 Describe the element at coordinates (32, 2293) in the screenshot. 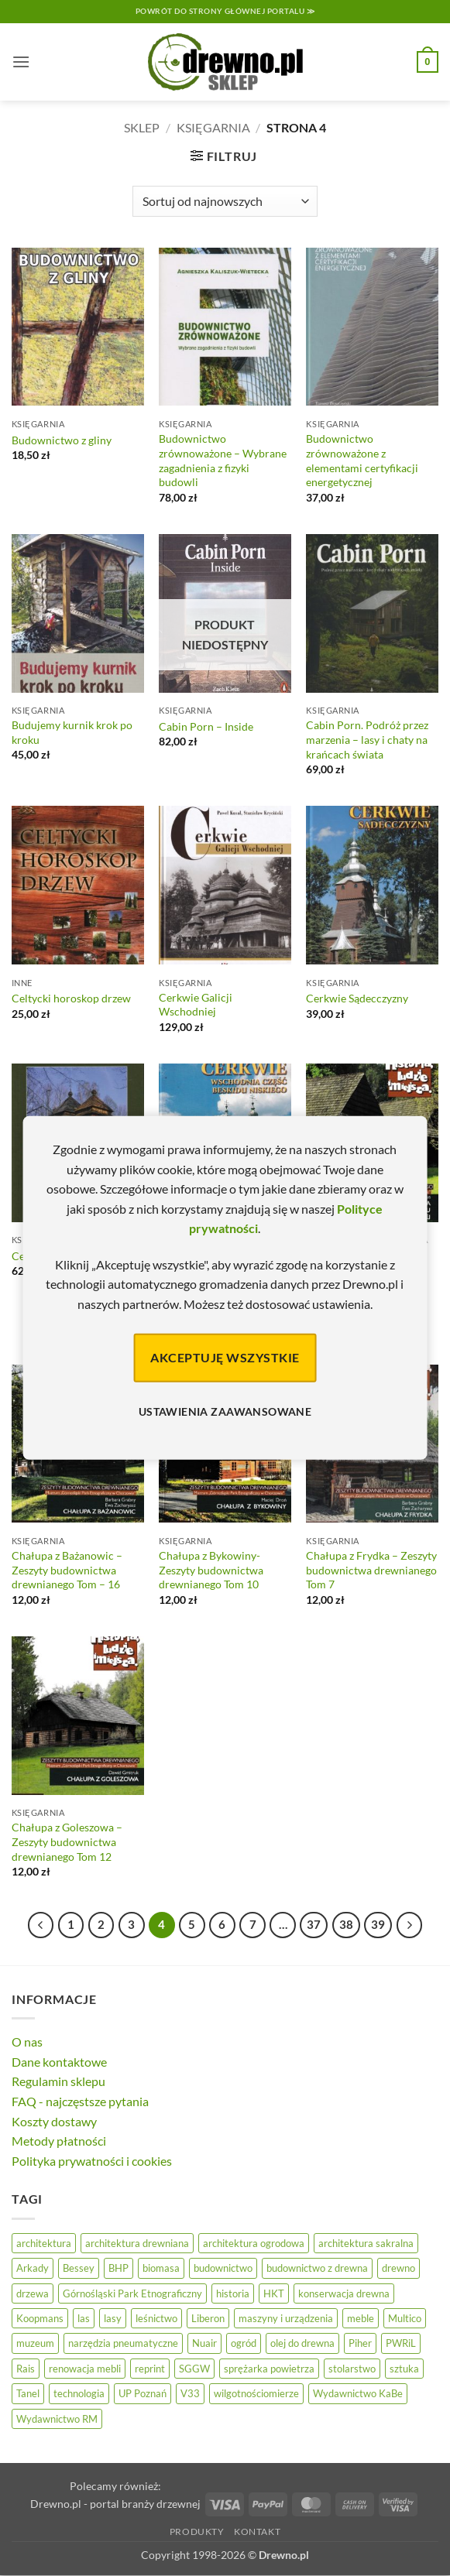

I see `drzewa [drzewa (81 elementów)]` at that location.